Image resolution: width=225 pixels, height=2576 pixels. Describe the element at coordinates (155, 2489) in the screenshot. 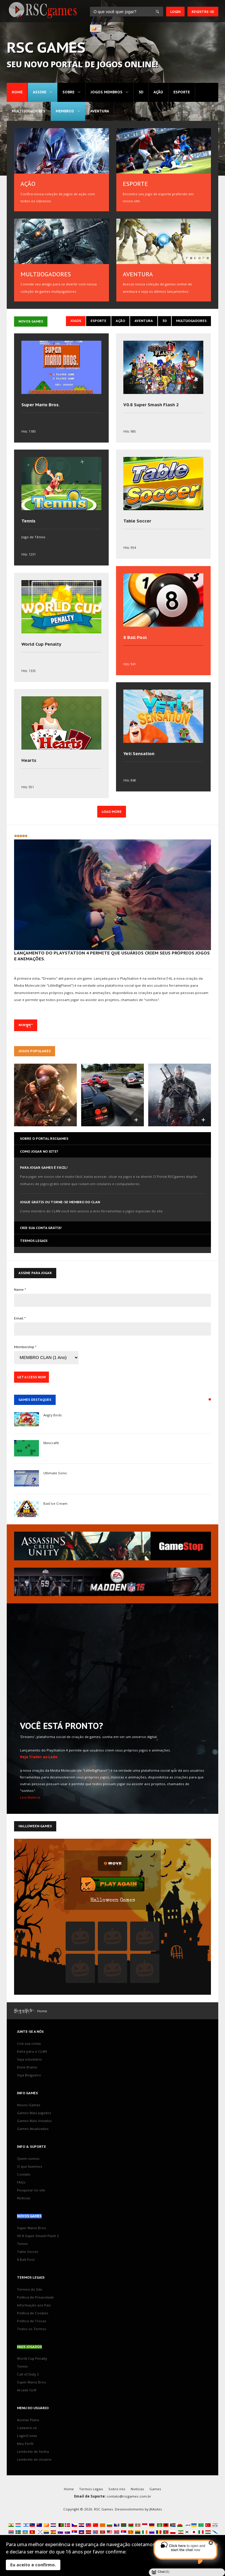

I see `Games` at that location.